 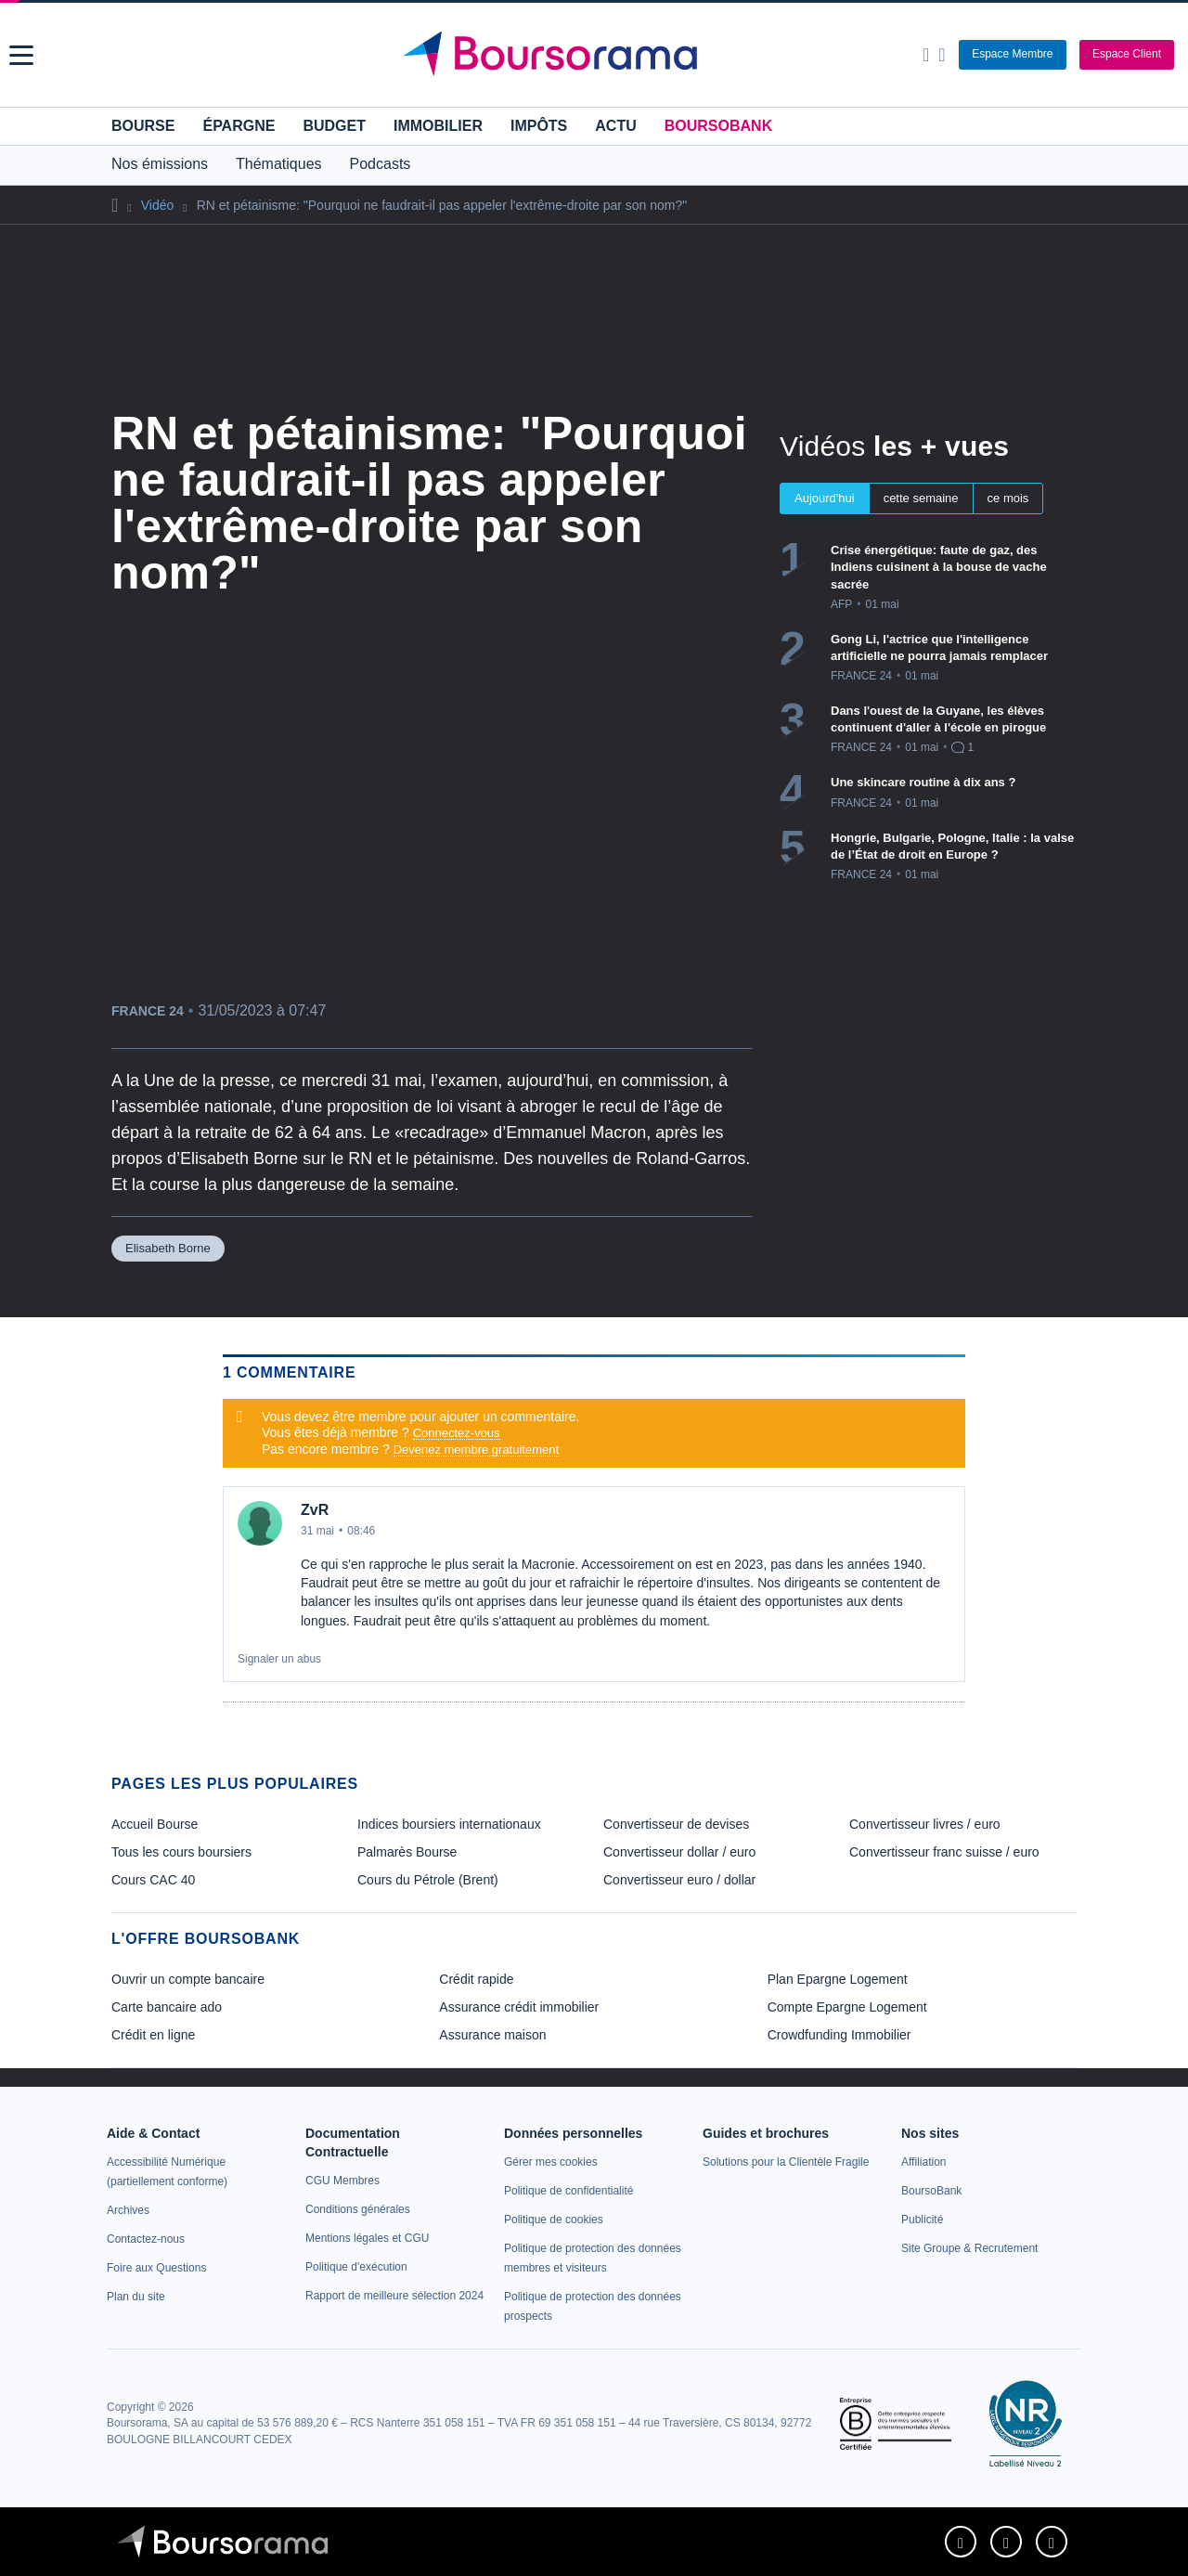 I want to click on Convertisseur franc suisse / euro [link], so click(x=944, y=1852).